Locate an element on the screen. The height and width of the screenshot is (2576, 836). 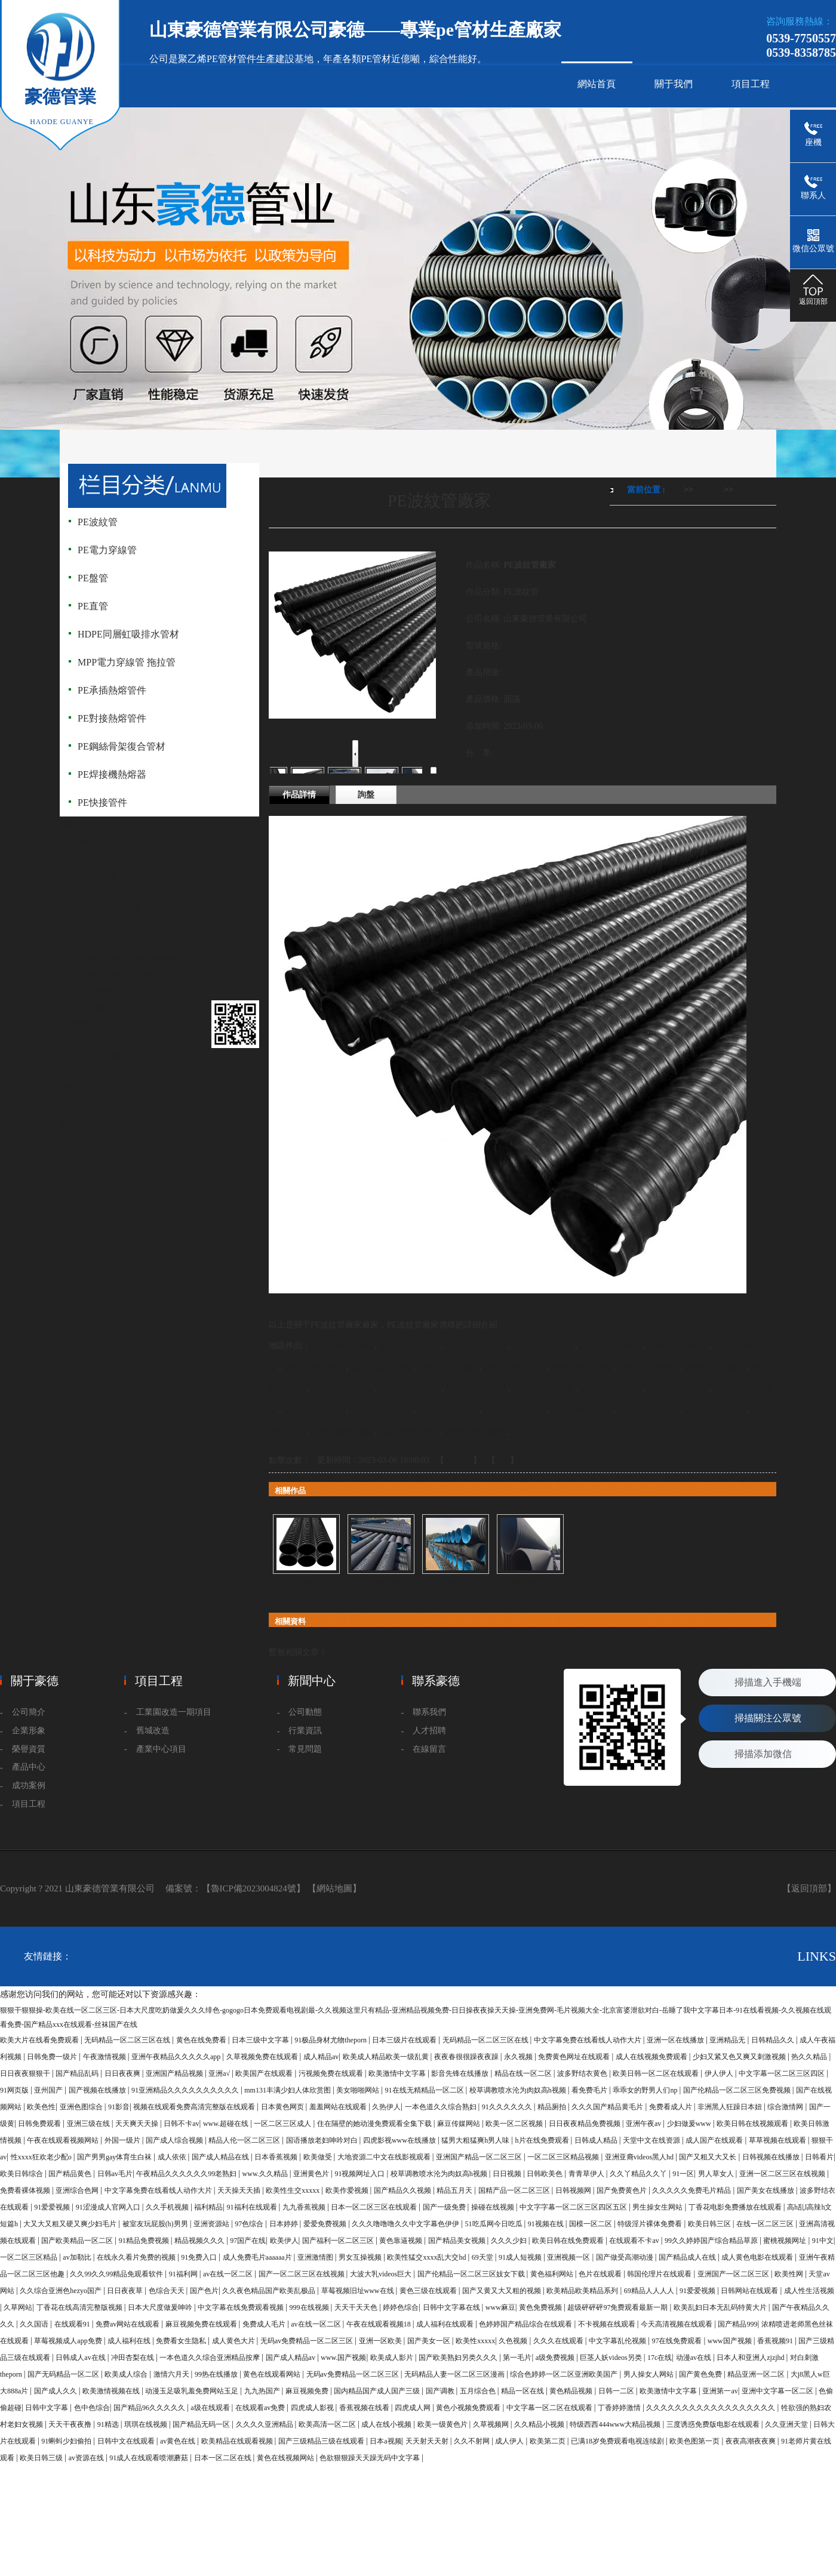
香蕉视频在线看 is located at coordinates (365, 2408).